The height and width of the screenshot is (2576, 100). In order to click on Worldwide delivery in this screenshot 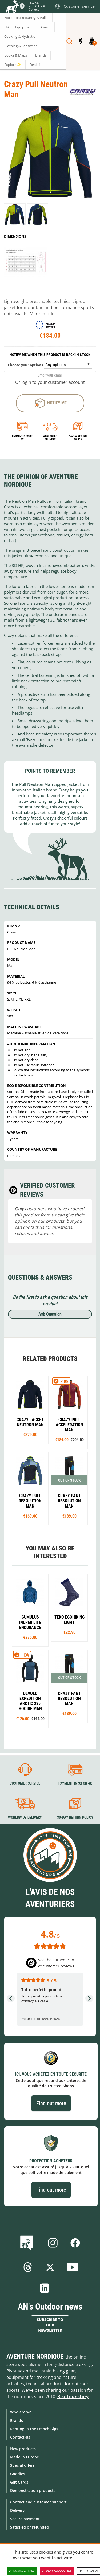, I will do `click(50, 438)`.